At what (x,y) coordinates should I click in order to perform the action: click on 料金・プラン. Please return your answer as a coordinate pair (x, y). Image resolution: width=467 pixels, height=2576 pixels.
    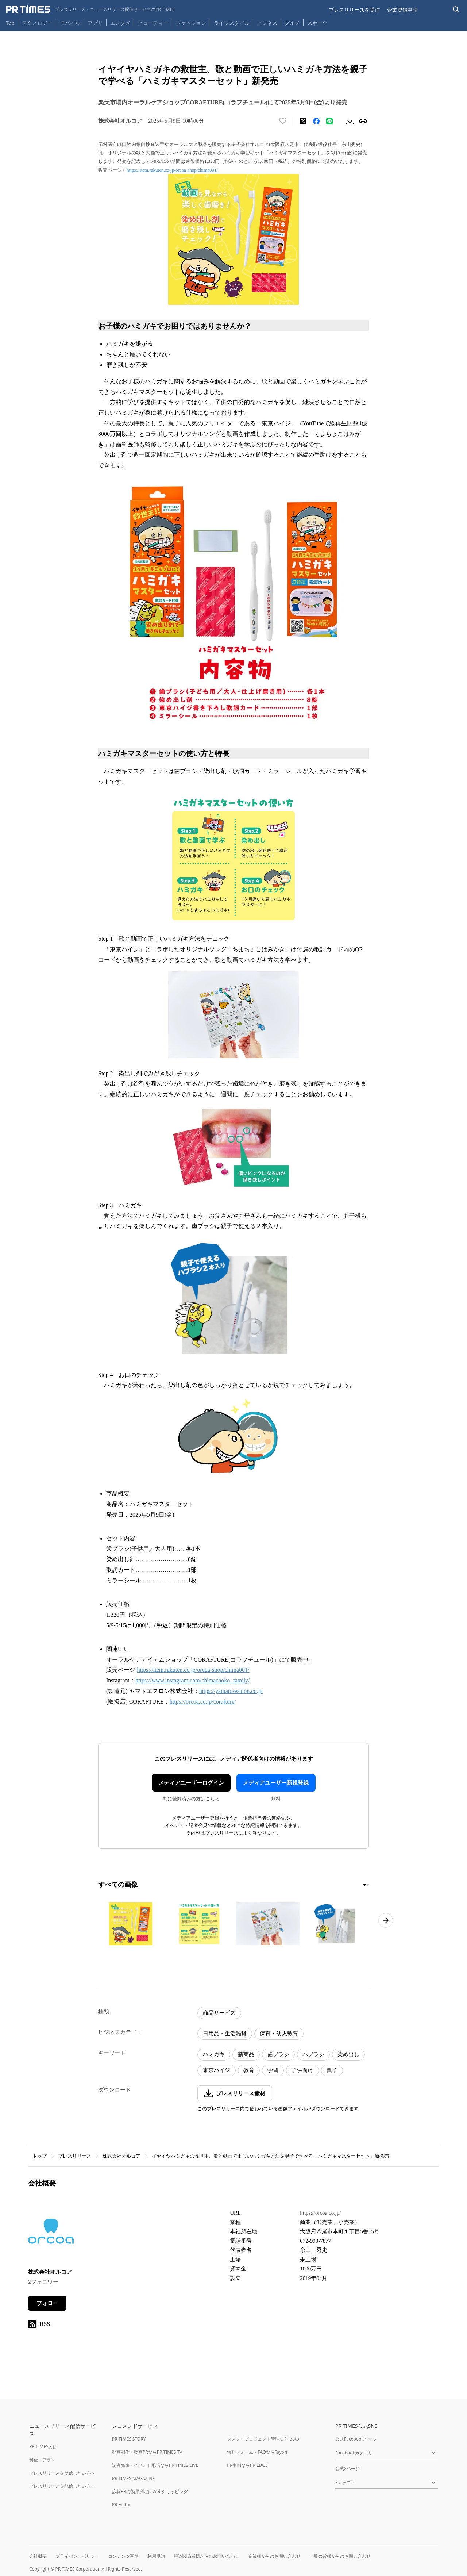
    Looking at the image, I should click on (42, 2460).